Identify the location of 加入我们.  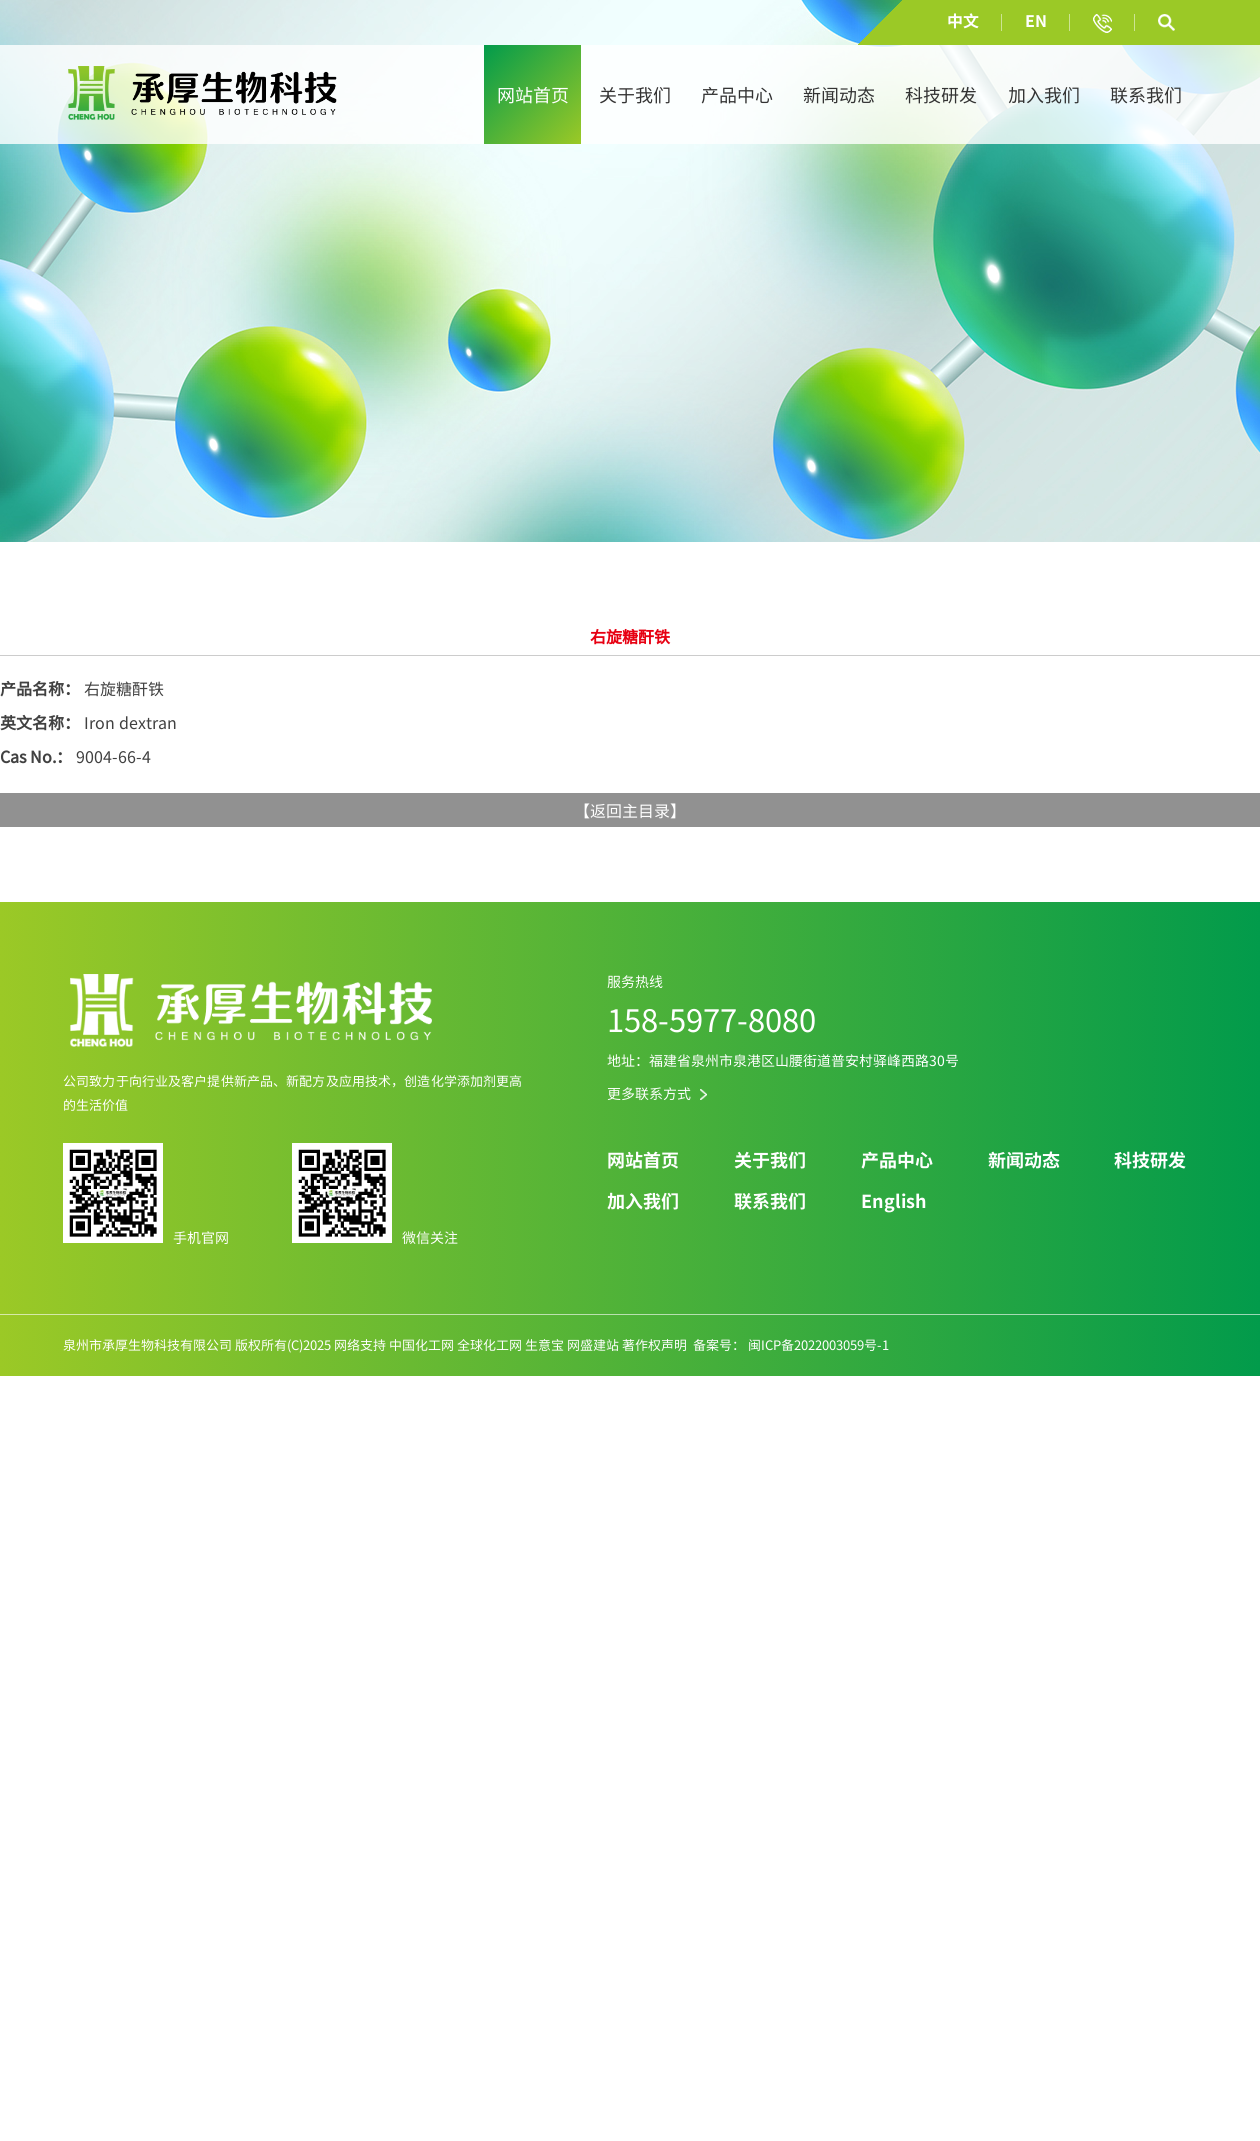
(1044, 94).